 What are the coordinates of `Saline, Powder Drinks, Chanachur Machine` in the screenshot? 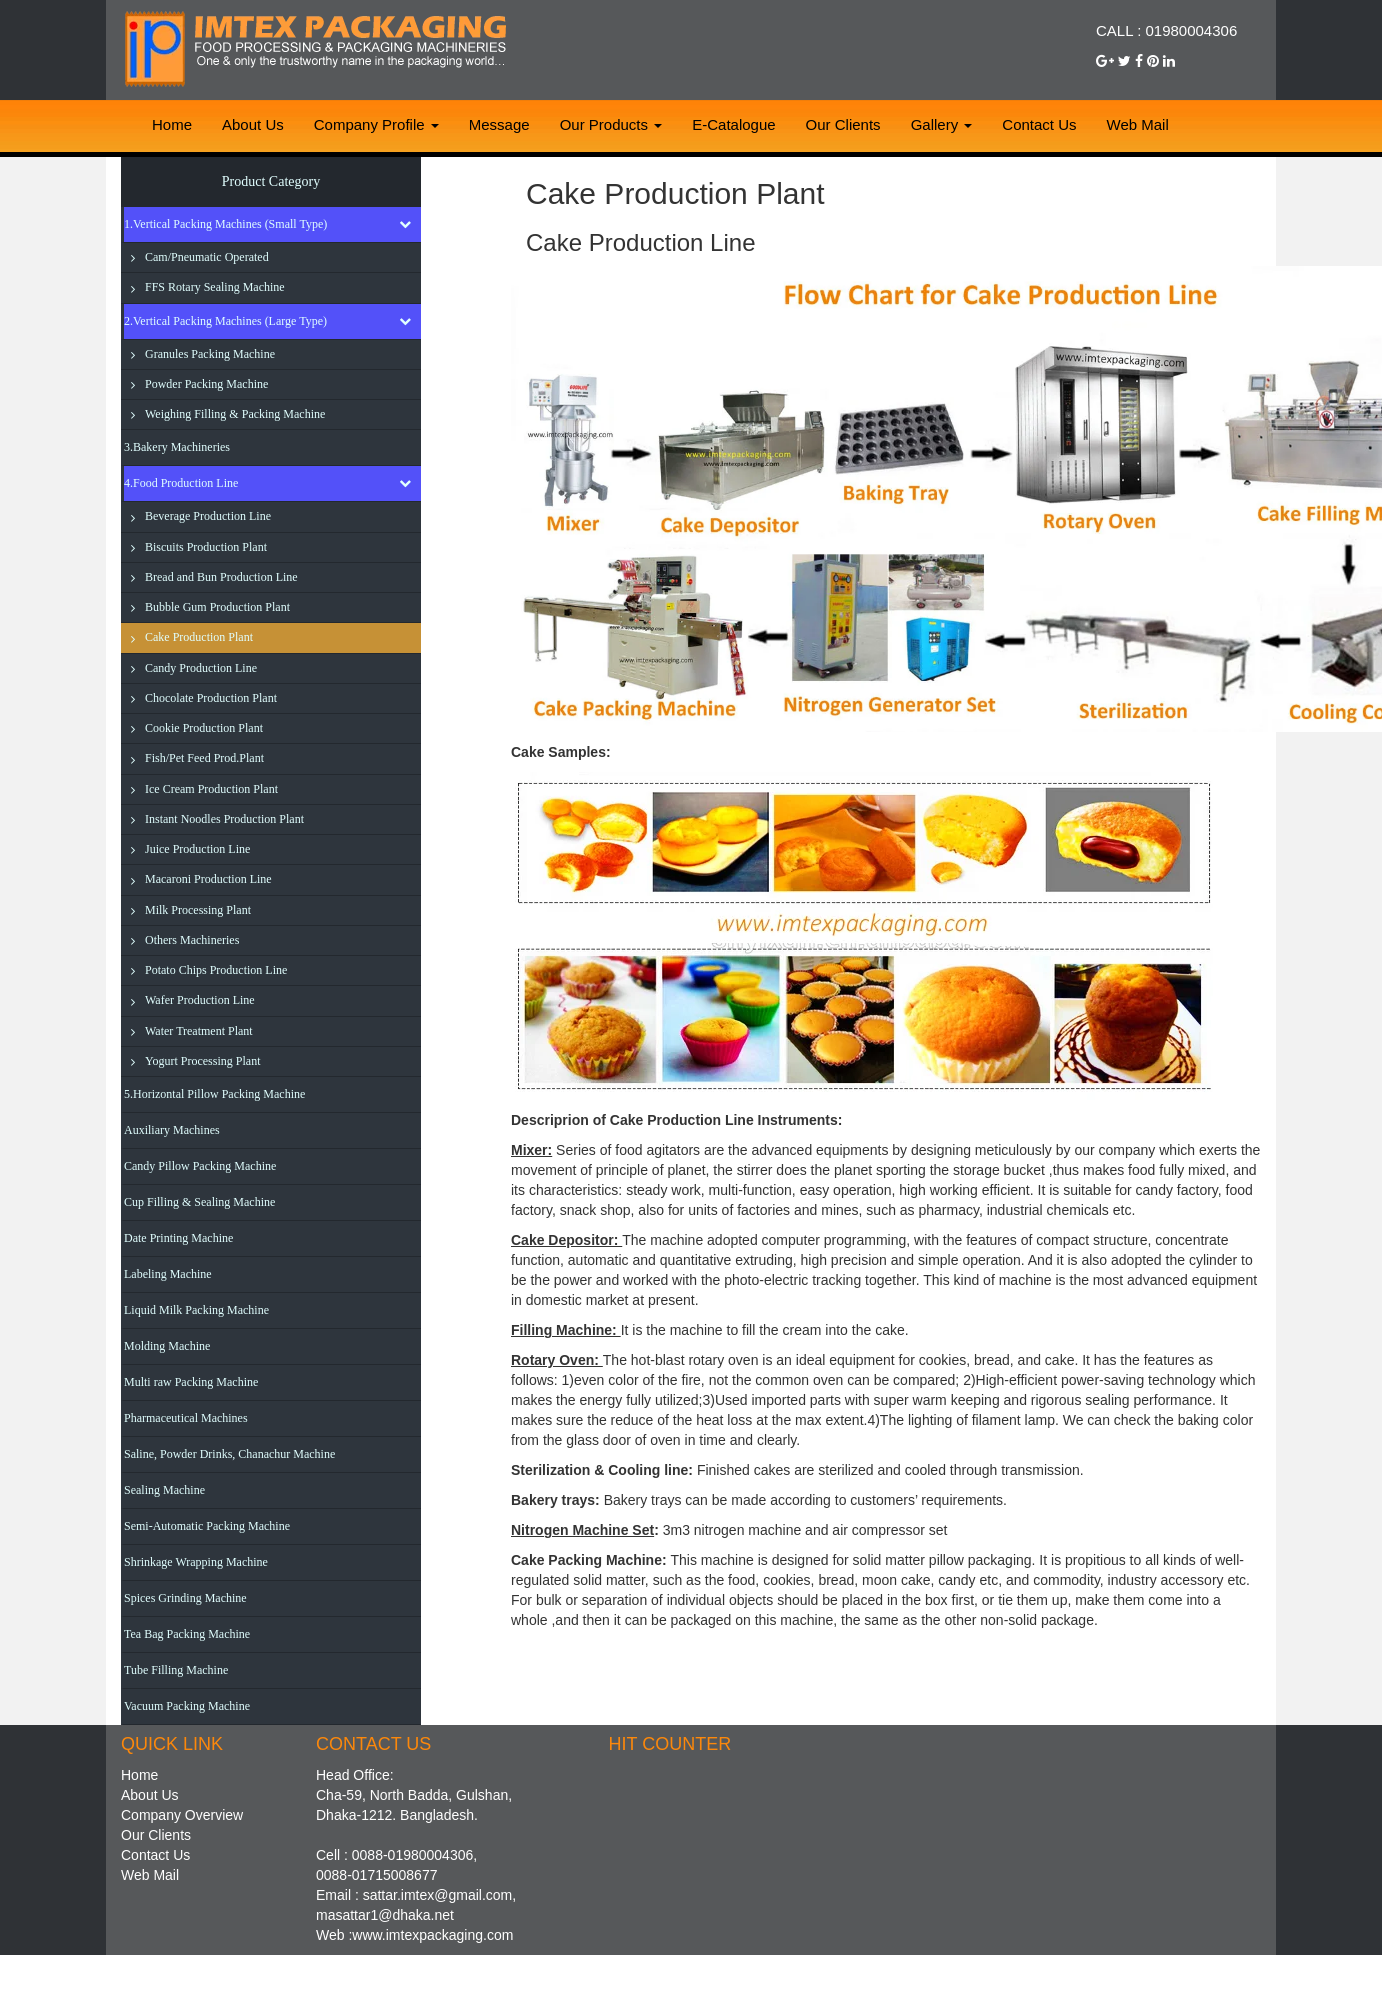 It's located at (229, 1454).